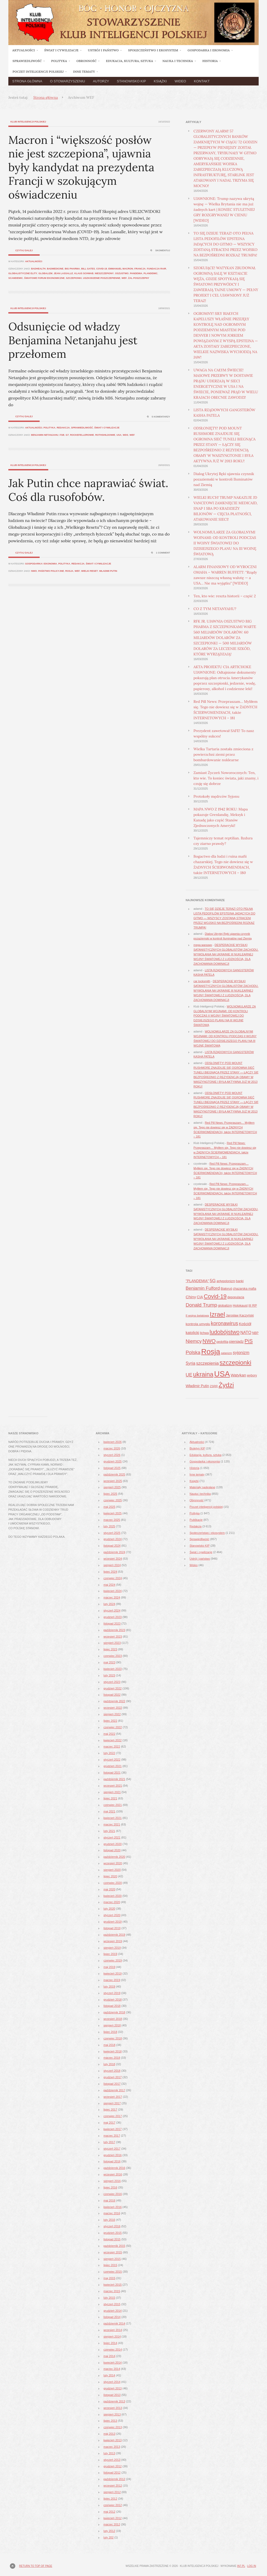 Image resolution: width=267 pixels, height=2576 pixels. Describe the element at coordinates (112, 2317) in the screenshot. I see `listopad 2014` at that location.